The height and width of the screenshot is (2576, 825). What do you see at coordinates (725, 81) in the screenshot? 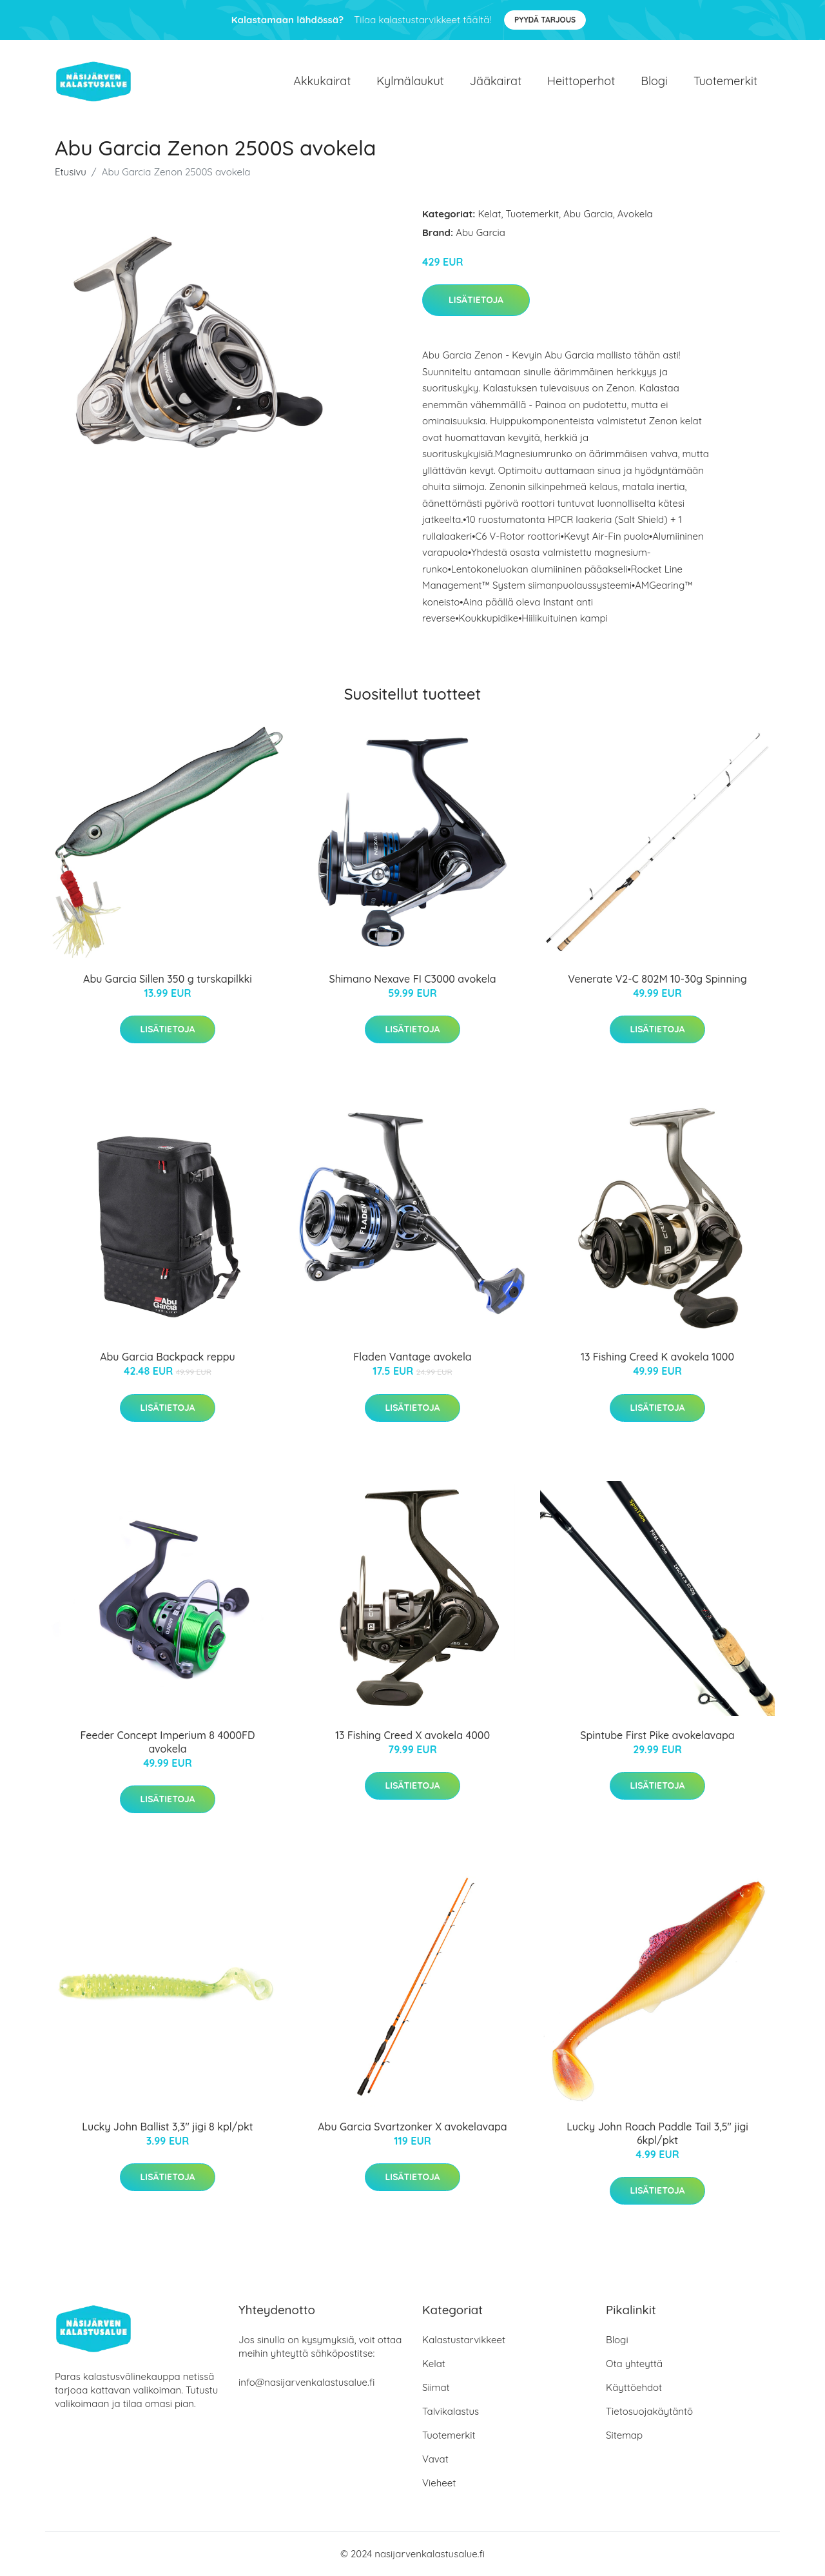
I see `Tuotemerkit` at bounding box center [725, 81].